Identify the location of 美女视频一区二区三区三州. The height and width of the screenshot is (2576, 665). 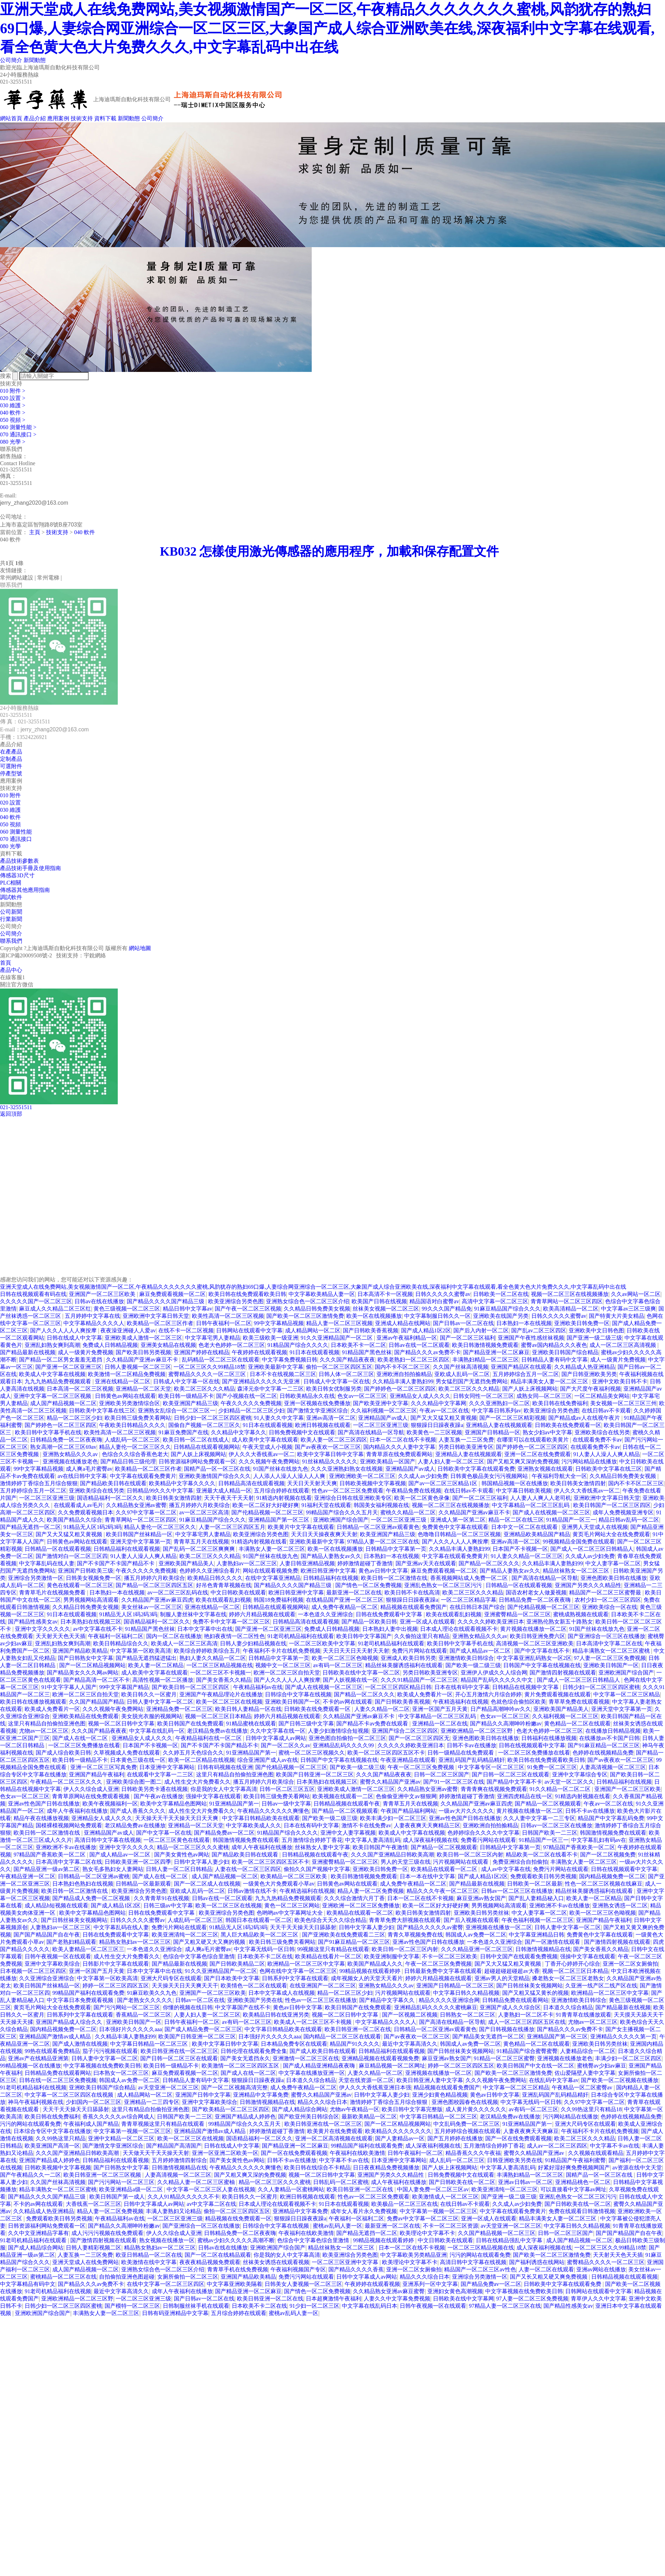
(623, 1403).